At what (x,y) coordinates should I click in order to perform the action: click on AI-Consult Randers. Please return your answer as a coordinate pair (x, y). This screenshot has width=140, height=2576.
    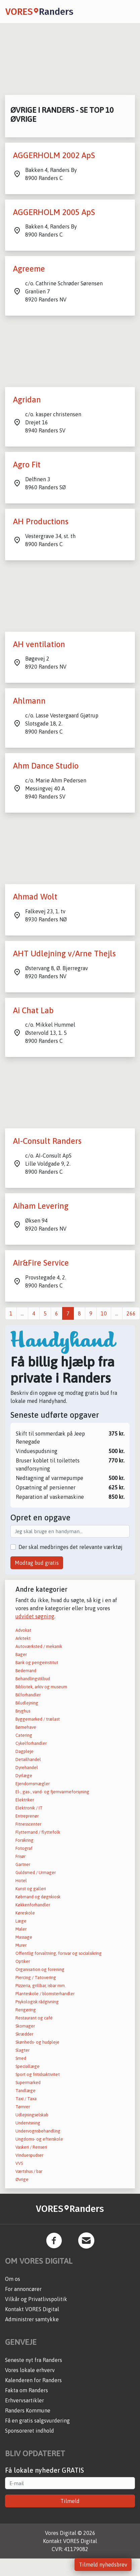
    Looking at the image, I should click on (47, 1140).